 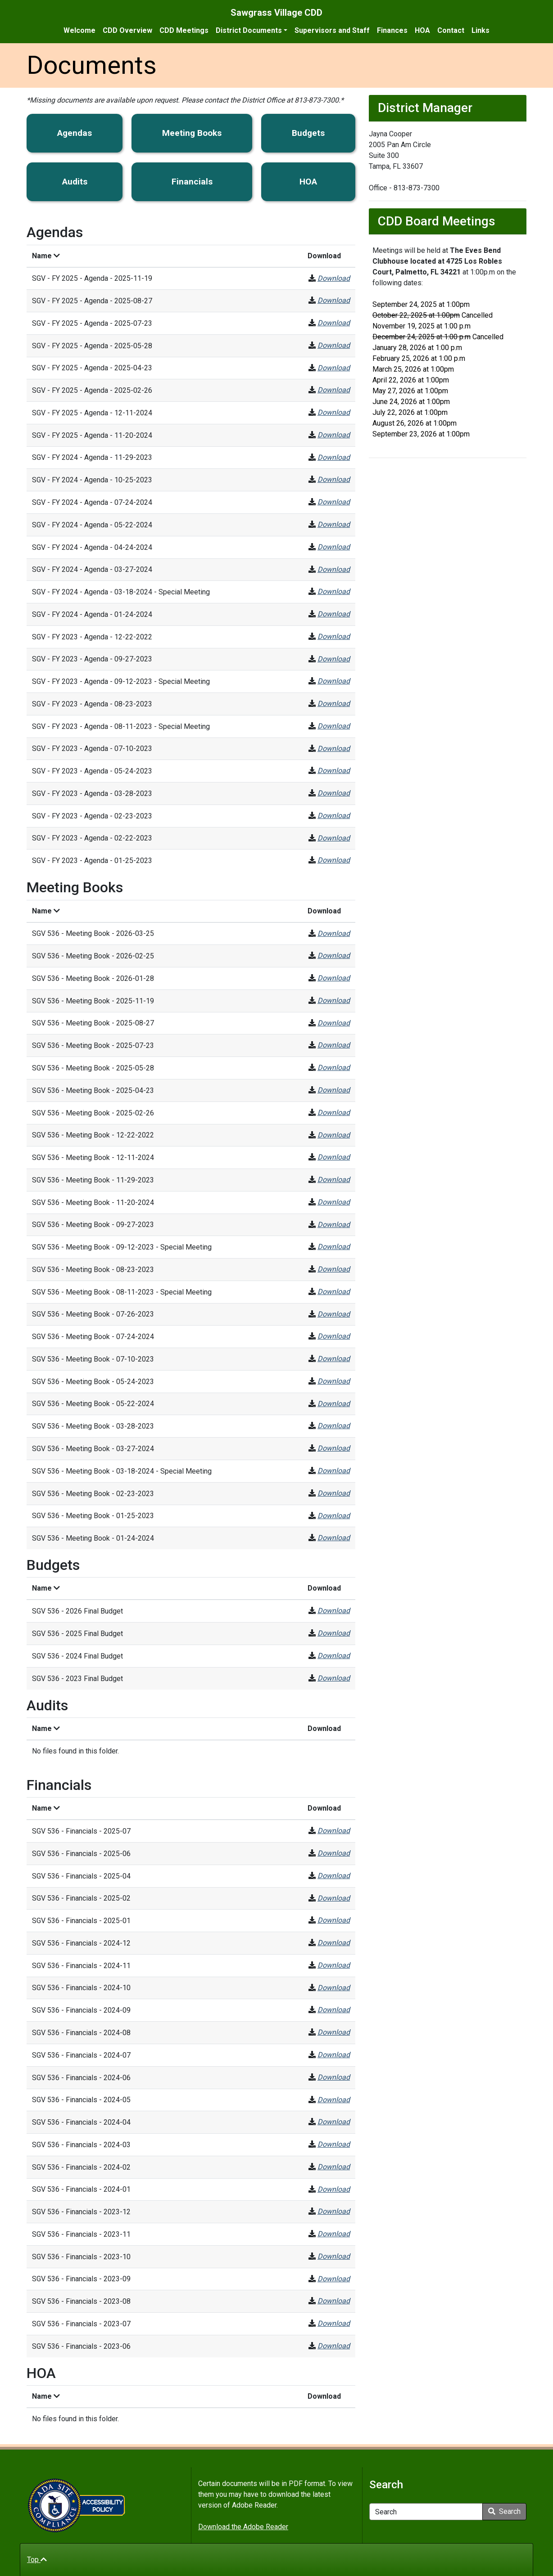 I want to click on Download [SGV 536 - Financials - 2023-08], so click(x=333, y=2301).